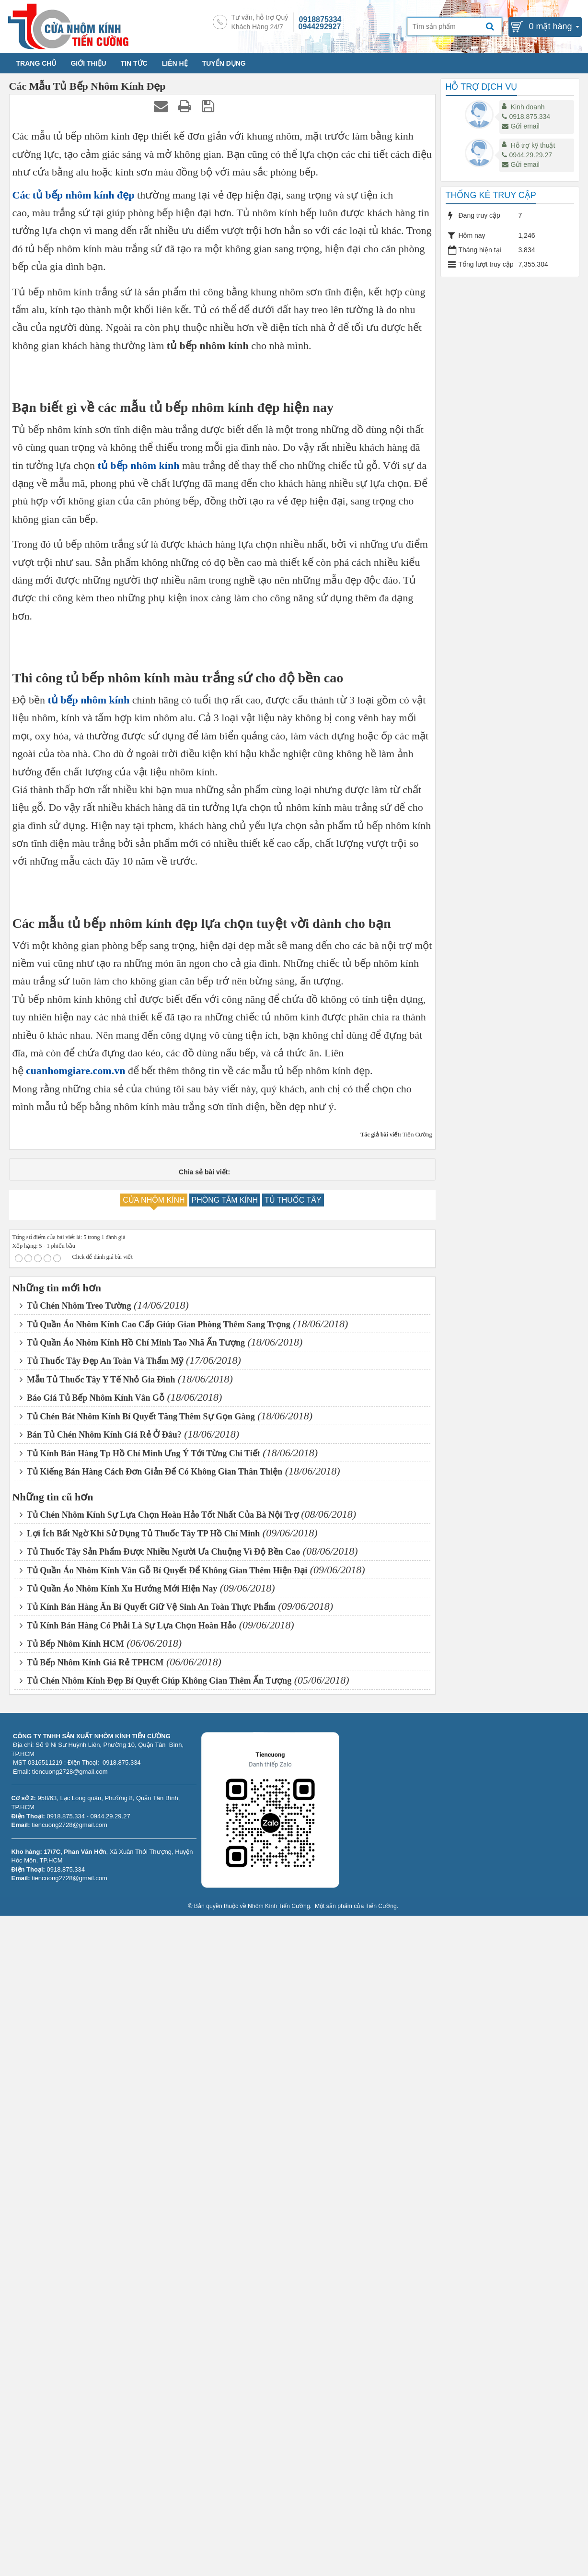 The width and height of the screenshot is (588, 2576). I want to click on Mẫu Tủ Thuốc Tây Y Tế Nhỏ Gia Đình, so click(97, 2040).